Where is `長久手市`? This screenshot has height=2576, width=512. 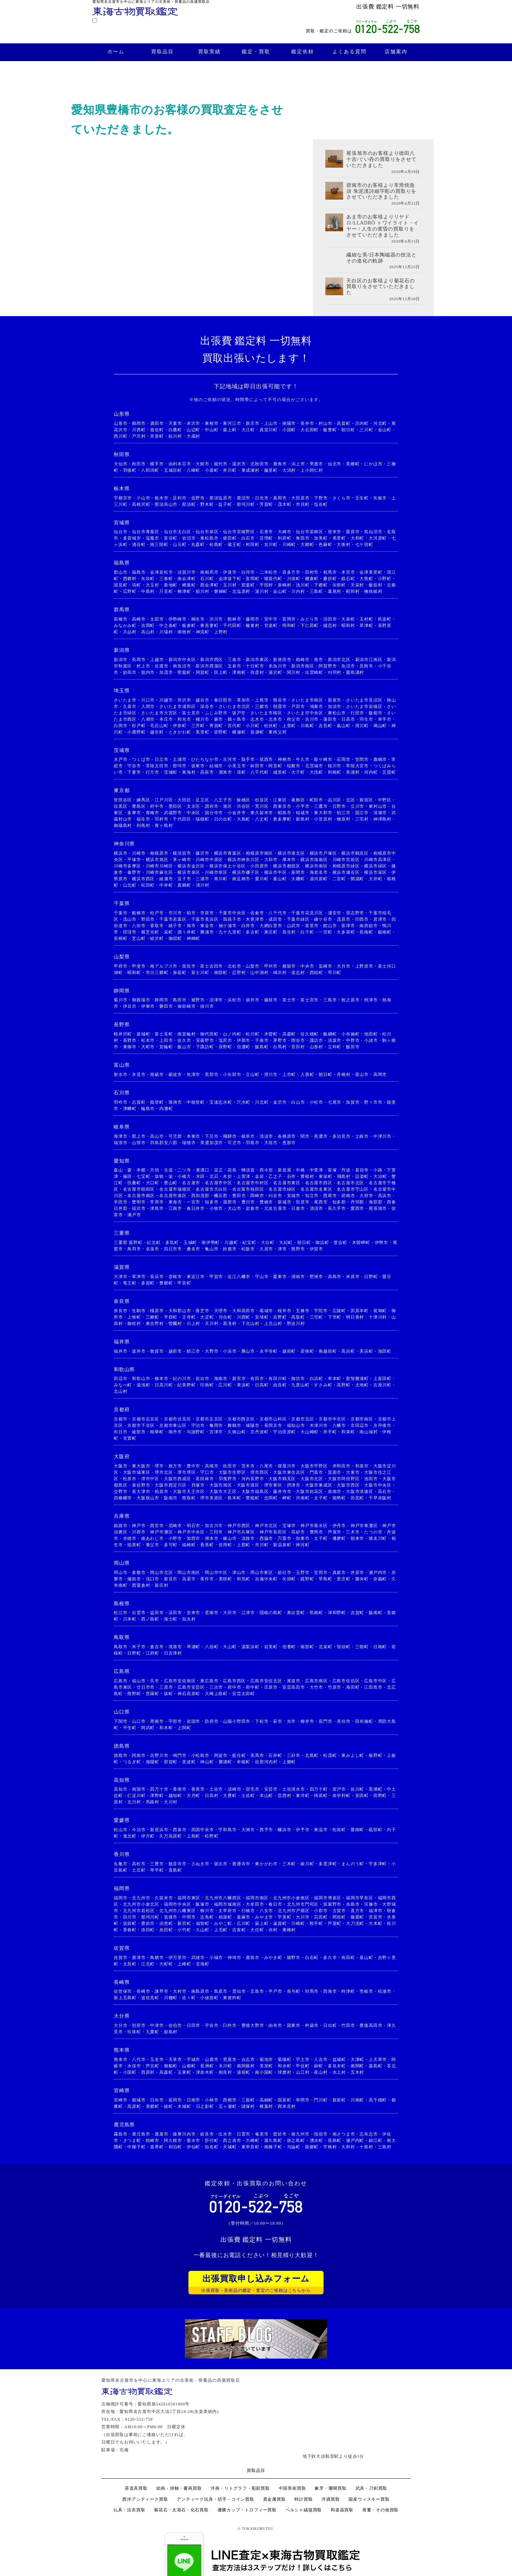
長久手市 is located at coordinates (337, 1208).